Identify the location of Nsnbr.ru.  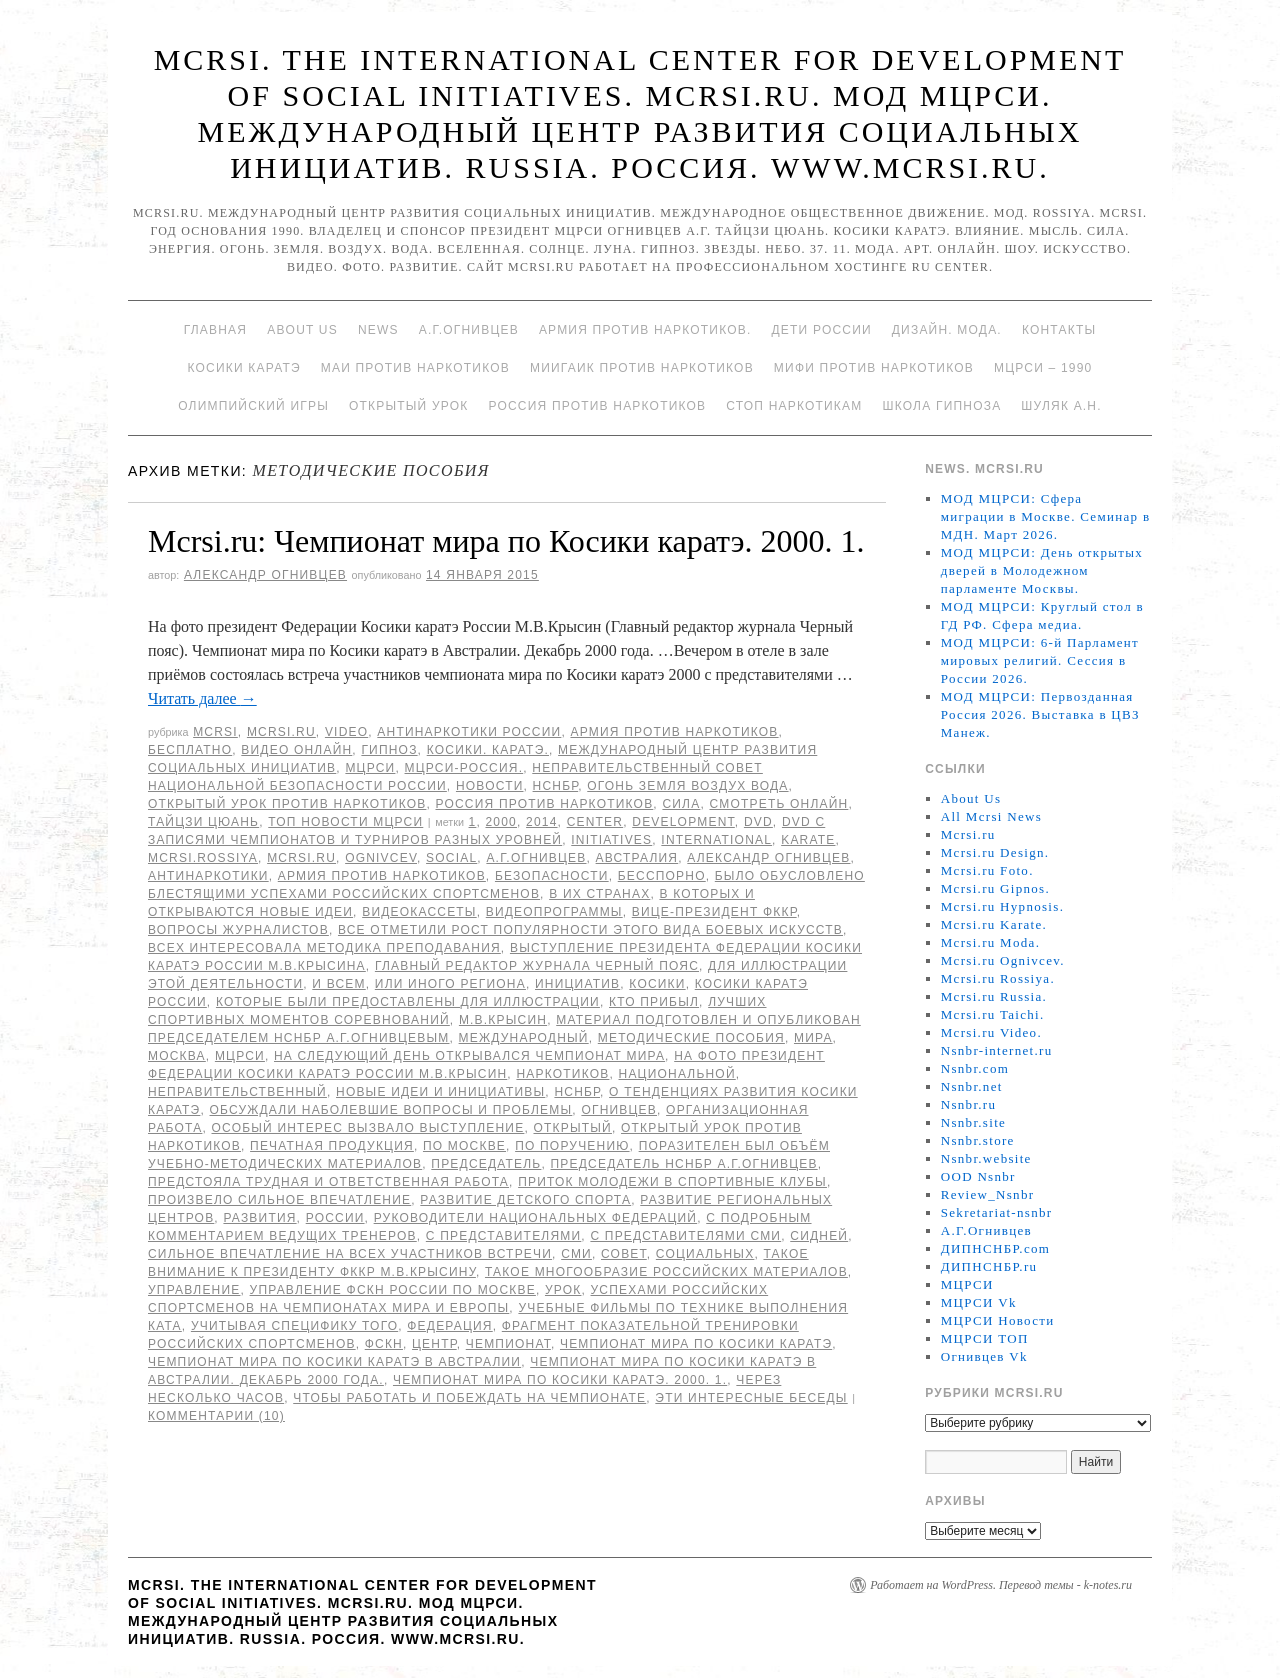
(969, 1104).